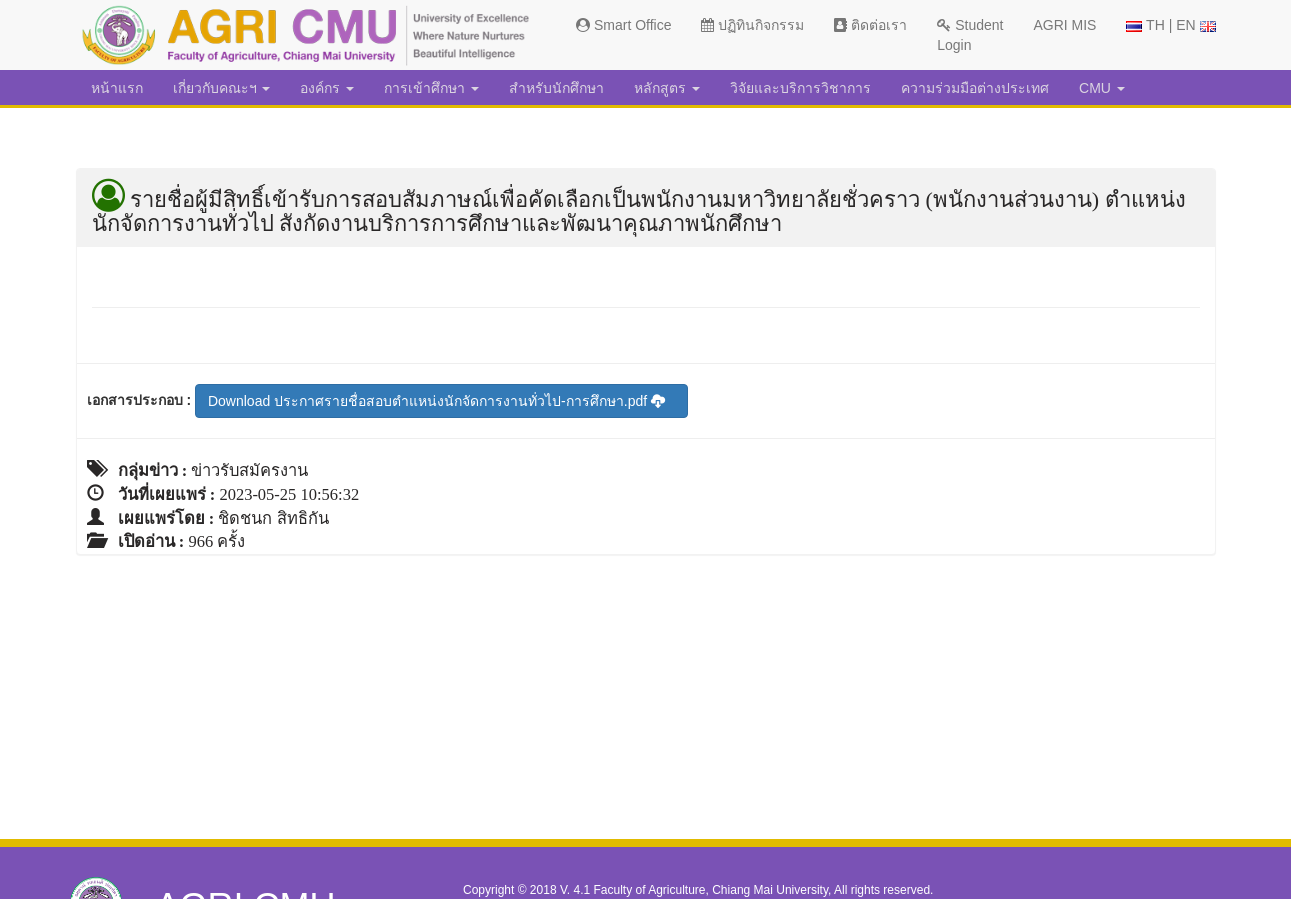 The height and width of the screenshot is (899, 1291). What do you see at coordinates (327, 88) in the screenshot?
I see `องค์กร [button]` at bounding box center [327, 88].